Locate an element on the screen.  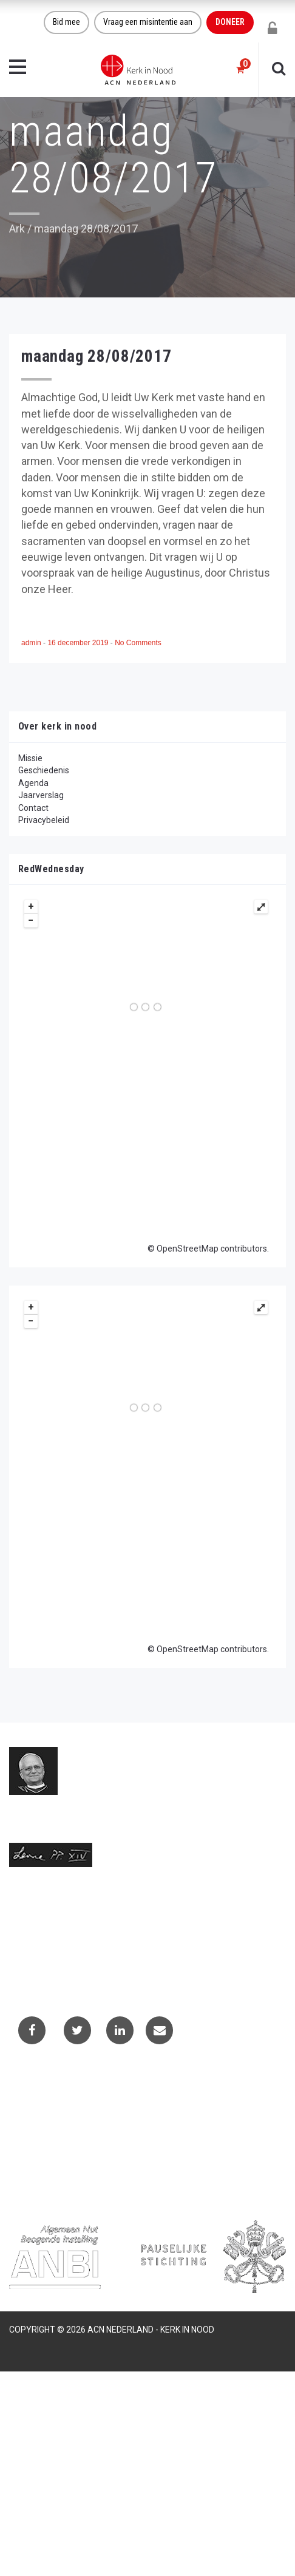
Privacybeleid is located at coordinates (43, 820).